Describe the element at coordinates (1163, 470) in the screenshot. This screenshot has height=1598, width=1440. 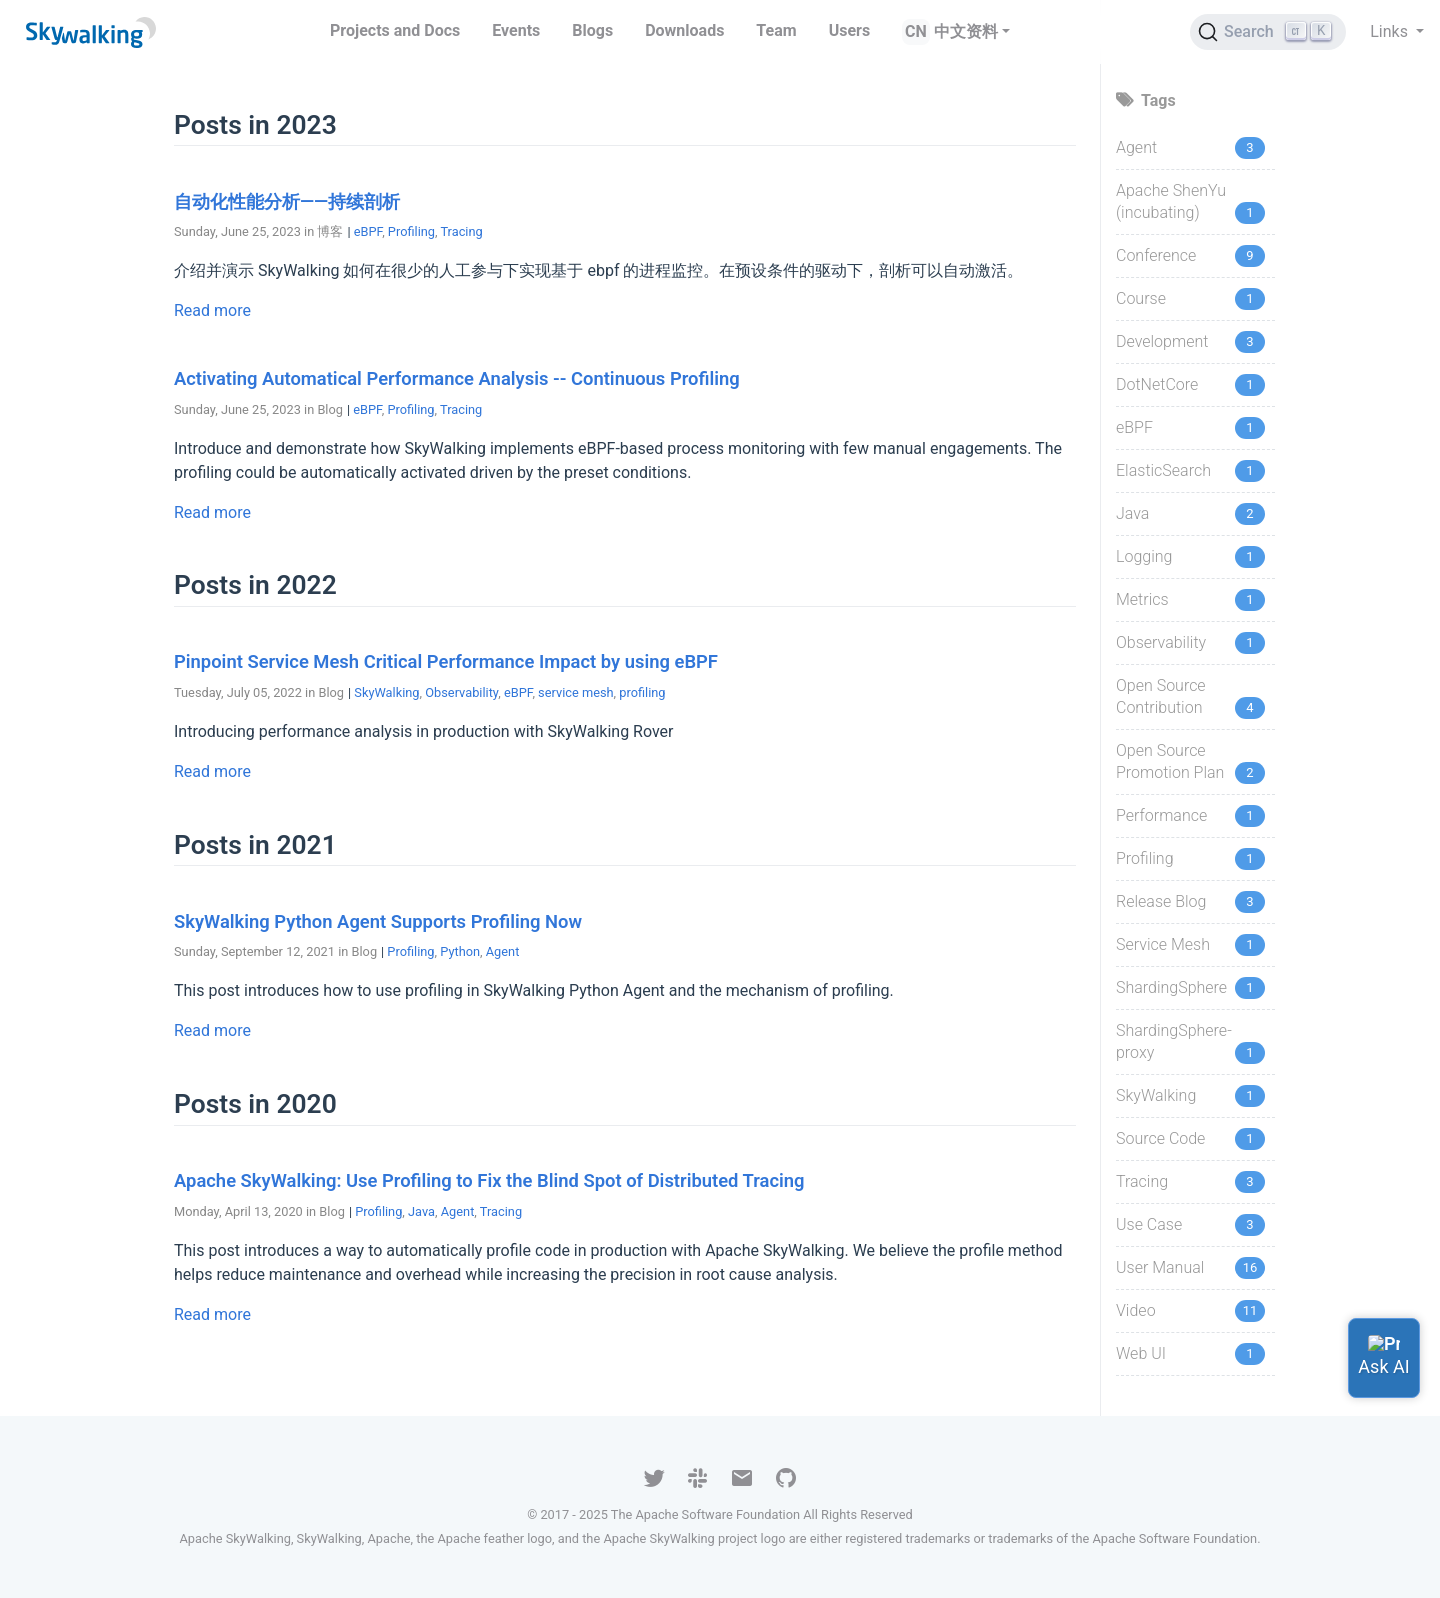
I see `ElasticSearch` at that location.